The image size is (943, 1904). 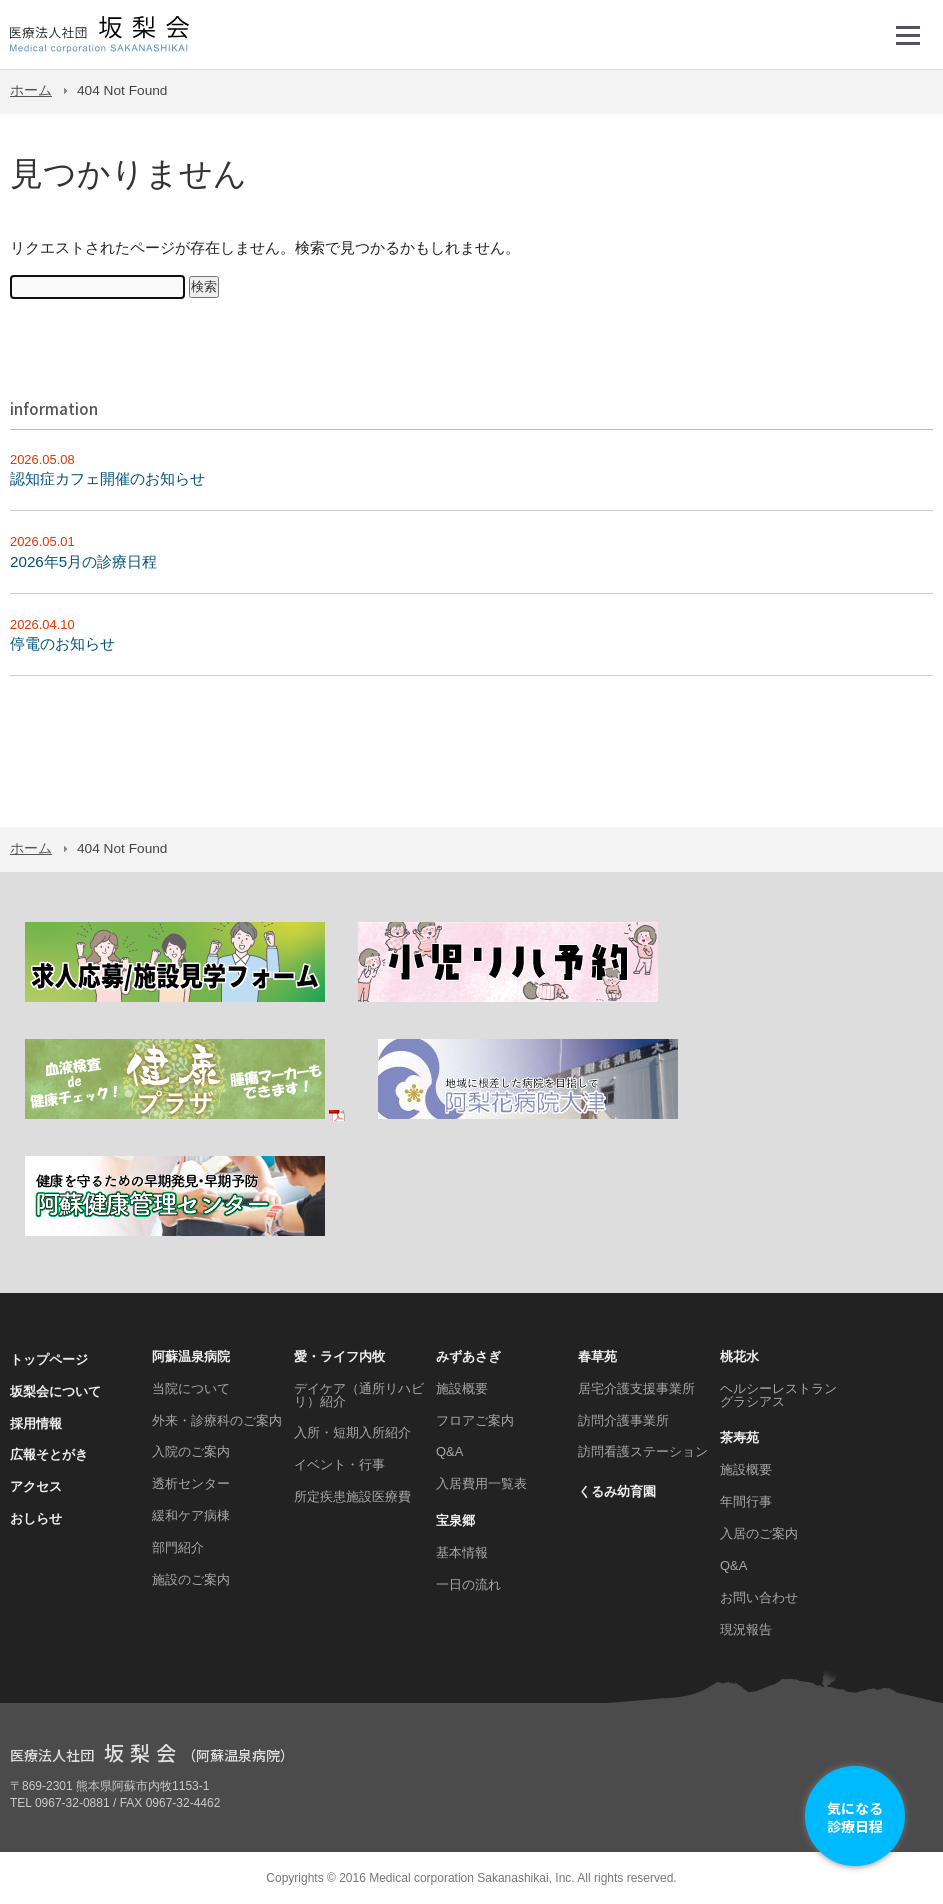 What do you see at coordinates (739, 1356) in the screenshot?
I see `桃花水` at bounding box center [739, 1356].